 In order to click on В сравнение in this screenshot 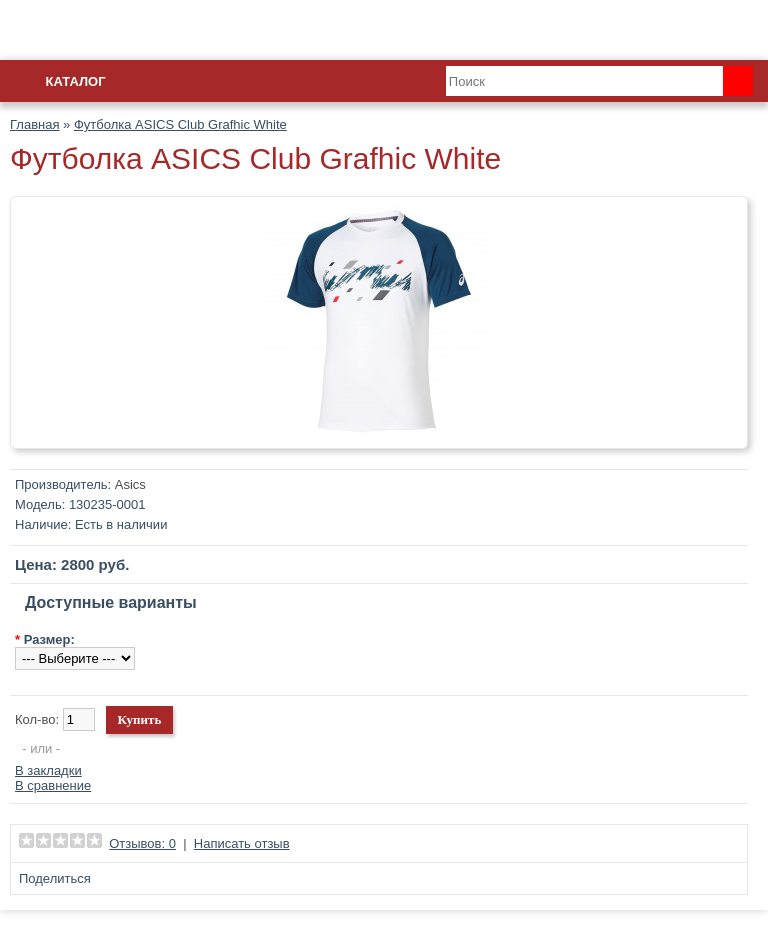, I will do `click(53, 785)`.